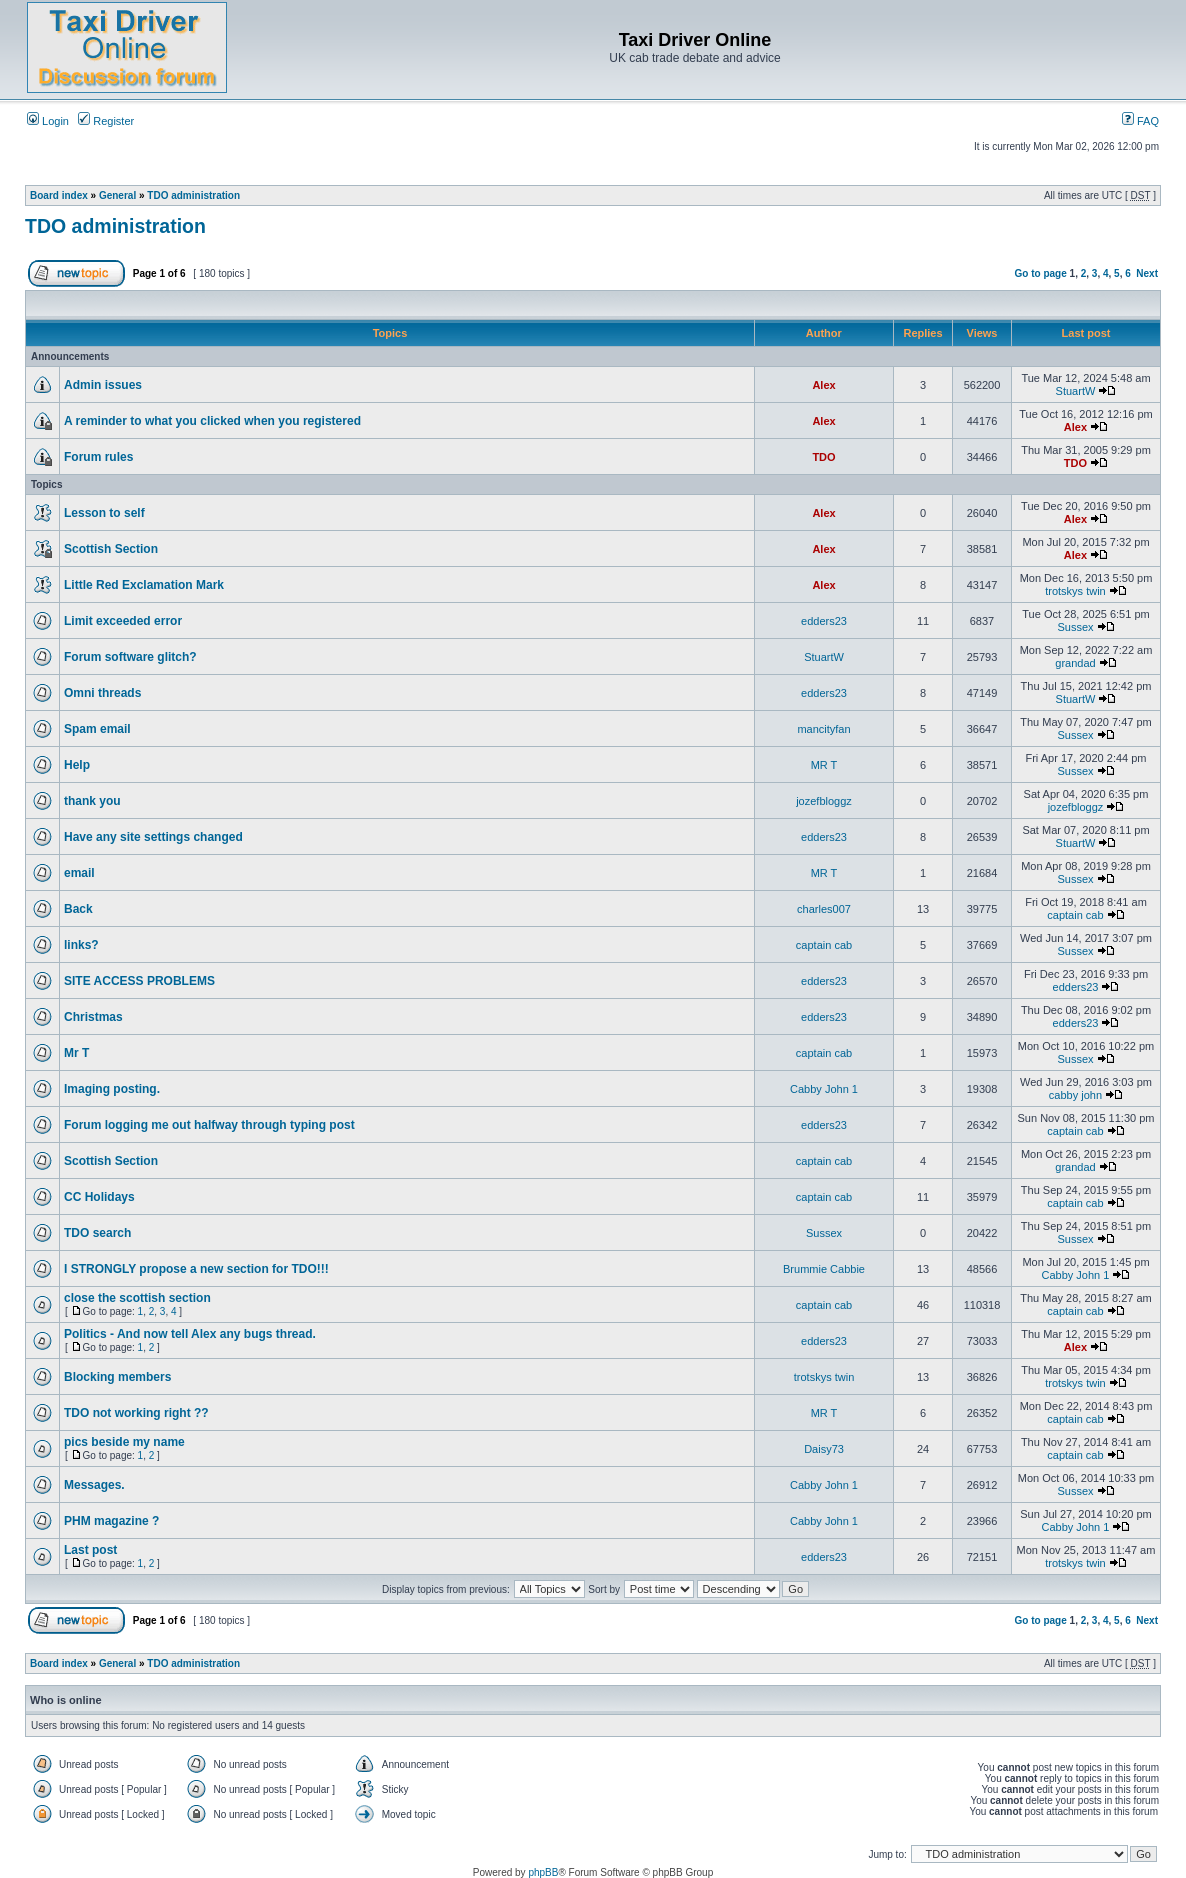  Describe the element at coordinates (97, 1233) in the screenshot. I see `TDO search` at that location.